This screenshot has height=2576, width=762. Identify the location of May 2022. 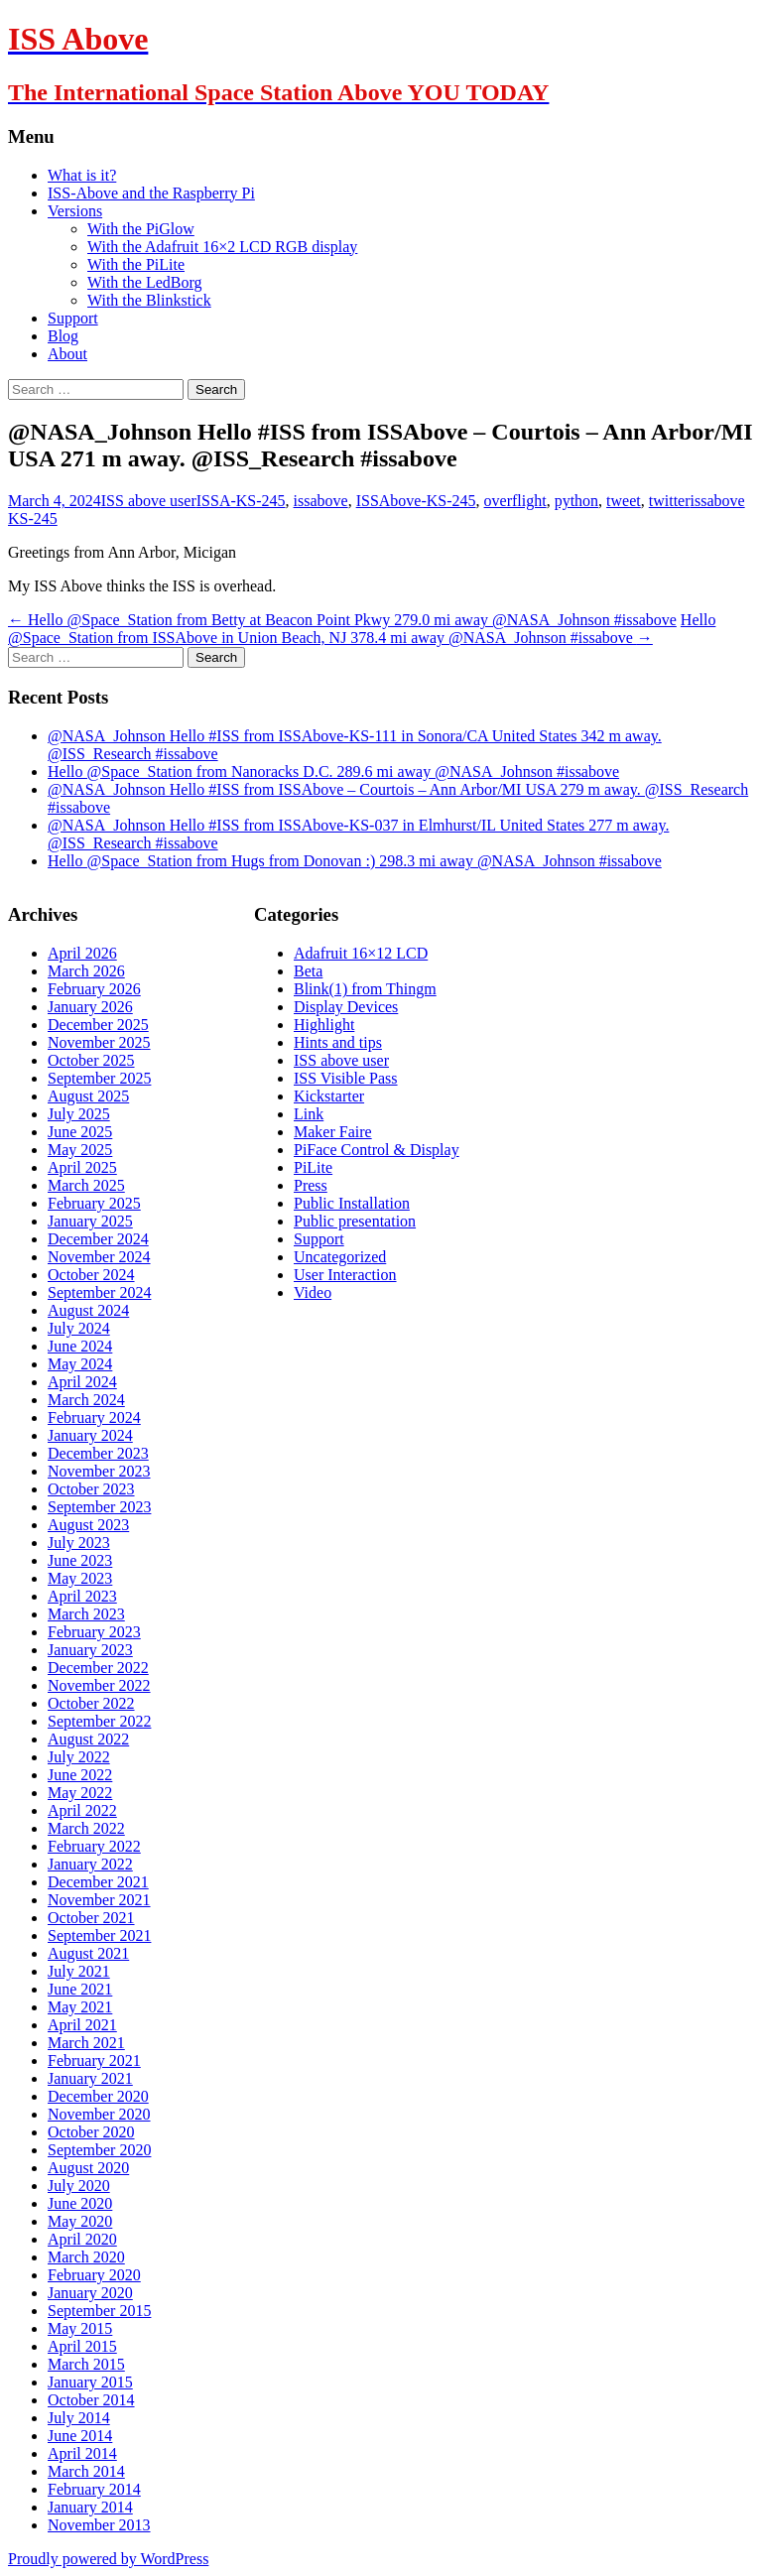
(80, 1792).